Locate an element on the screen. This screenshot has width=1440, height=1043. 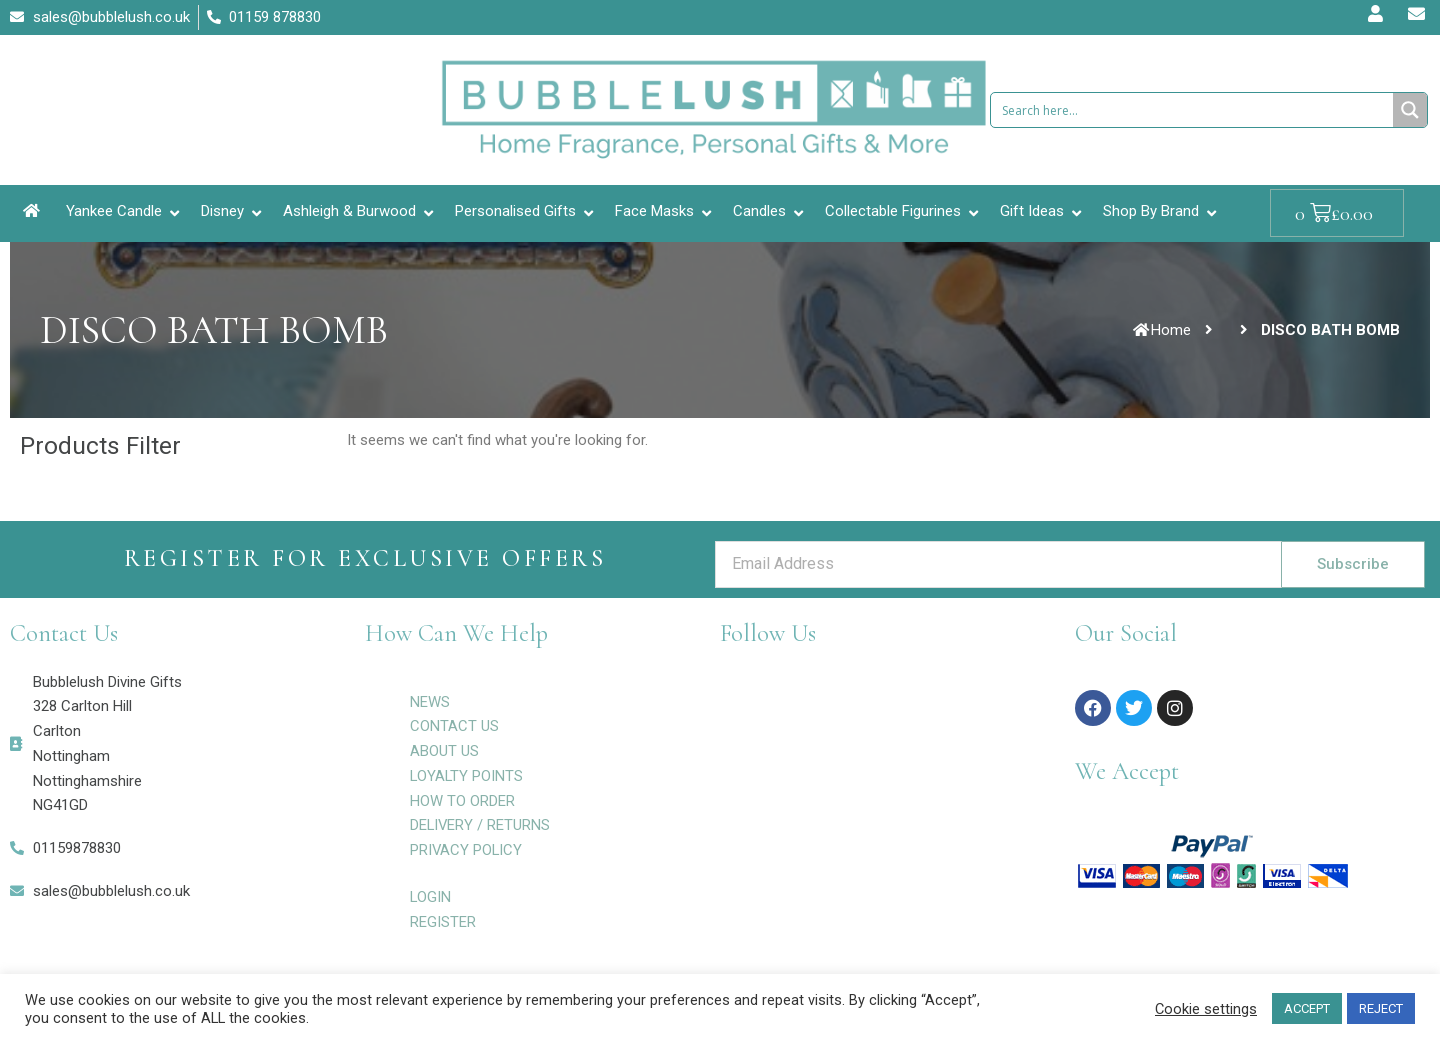
REJECT [button] is located at coordinates (1381, 1008).